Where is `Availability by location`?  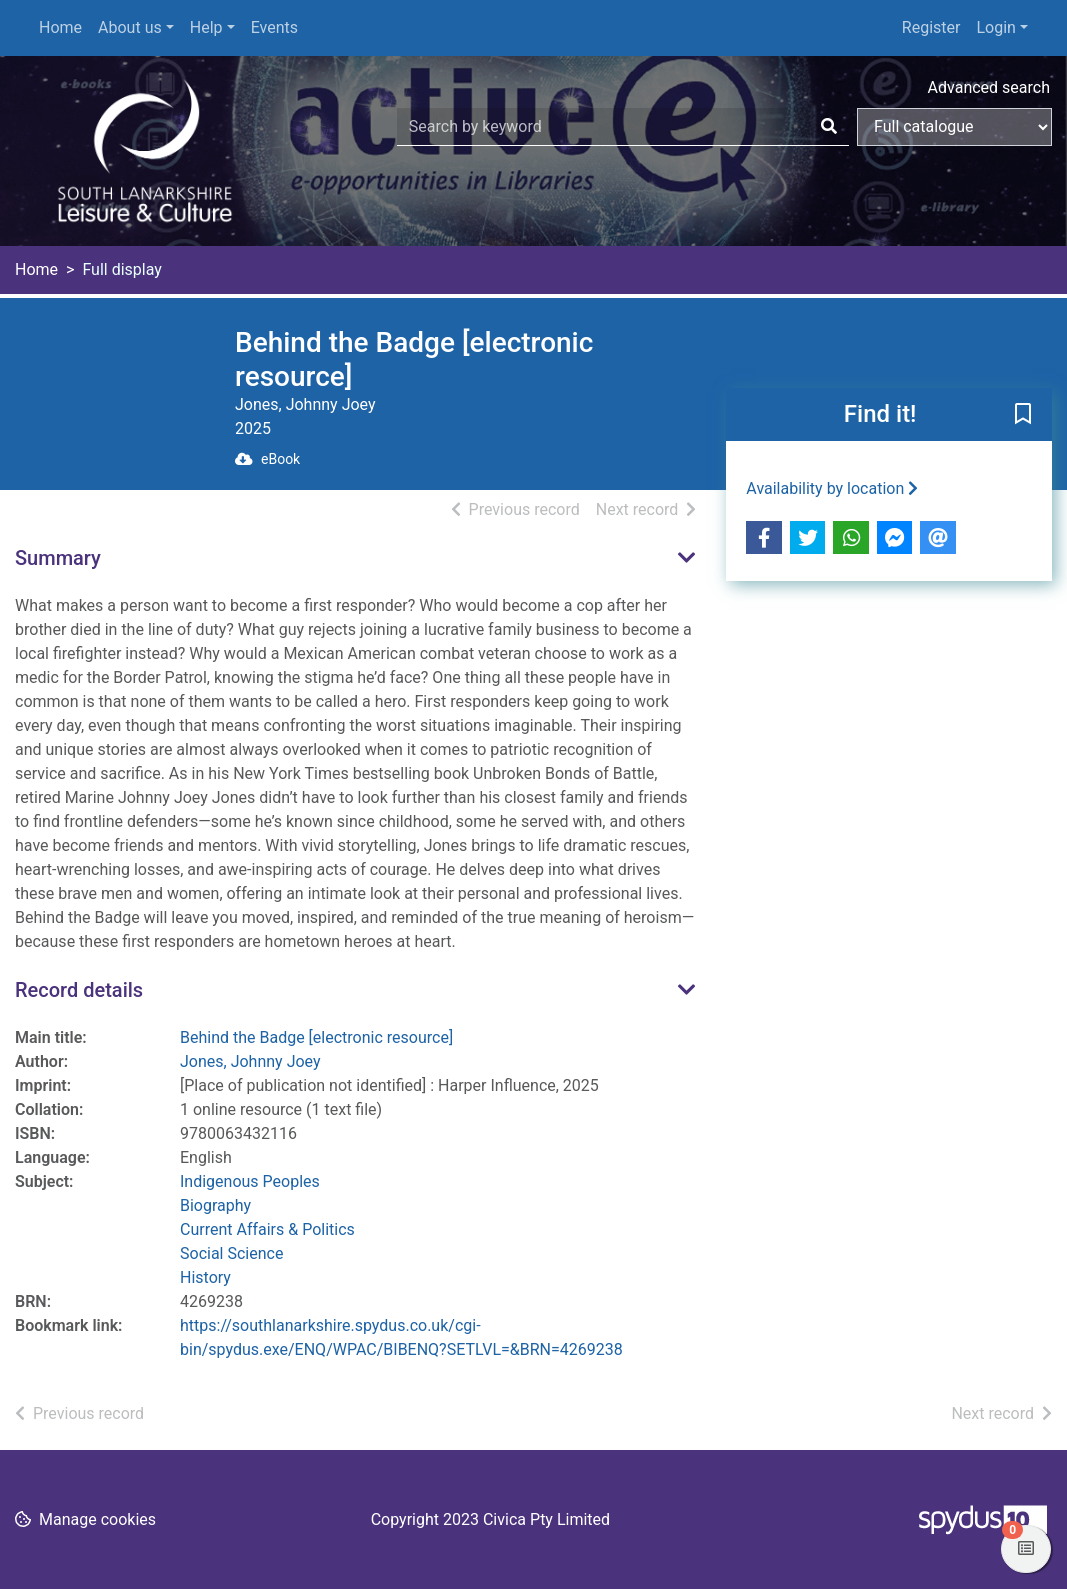 Availability by location is located at coordinates (832, 488).